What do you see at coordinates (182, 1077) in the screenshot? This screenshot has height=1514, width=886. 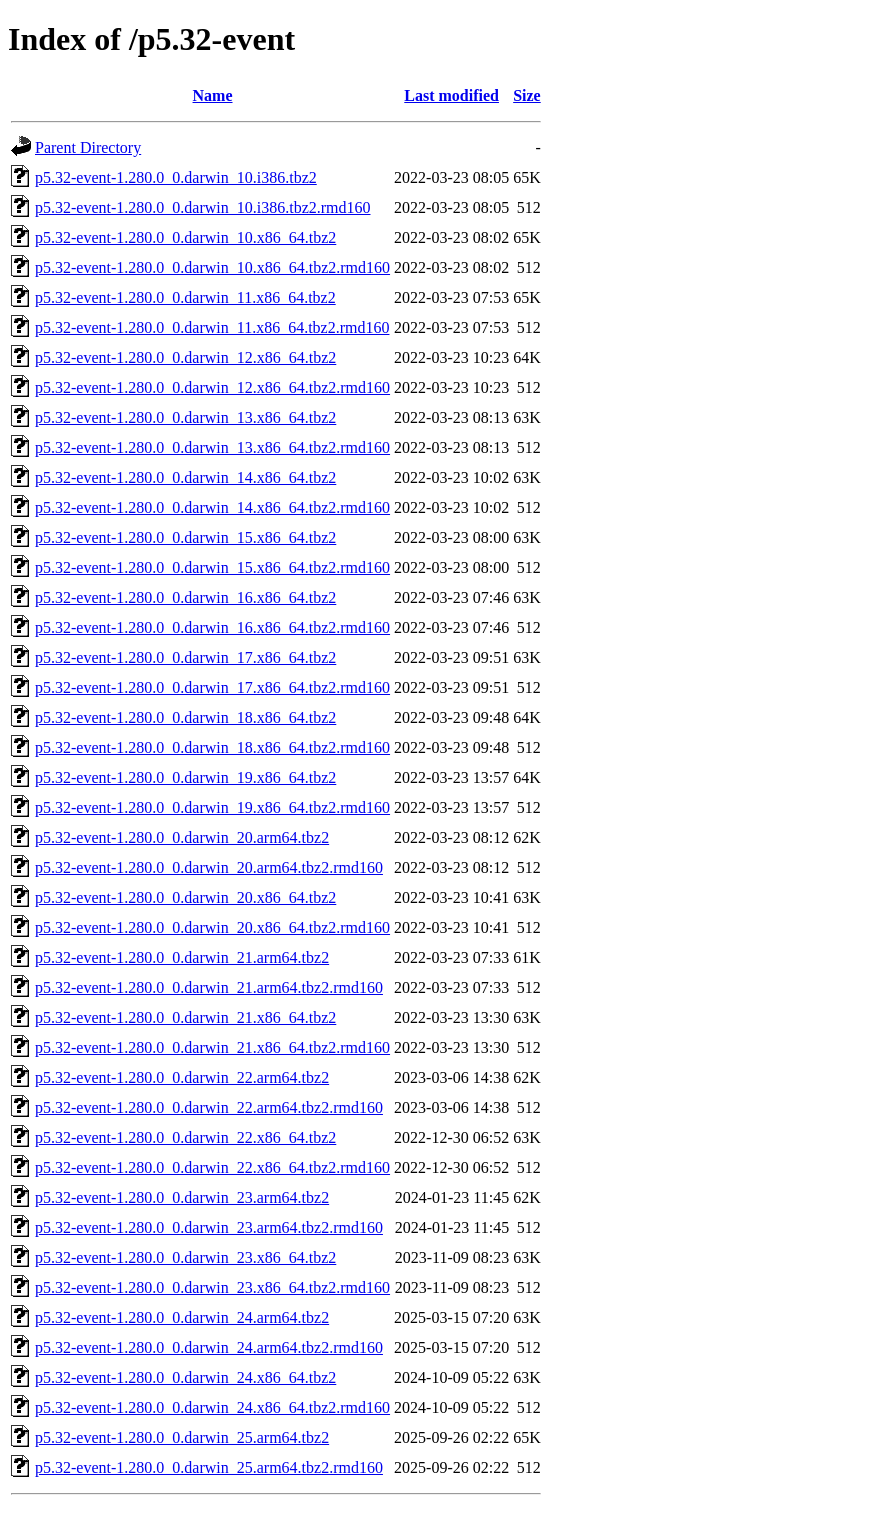 I see `p5.32-event-1.280.0_0.darwin_22.arm64.tbz2` at bounding box center [182, 1077].